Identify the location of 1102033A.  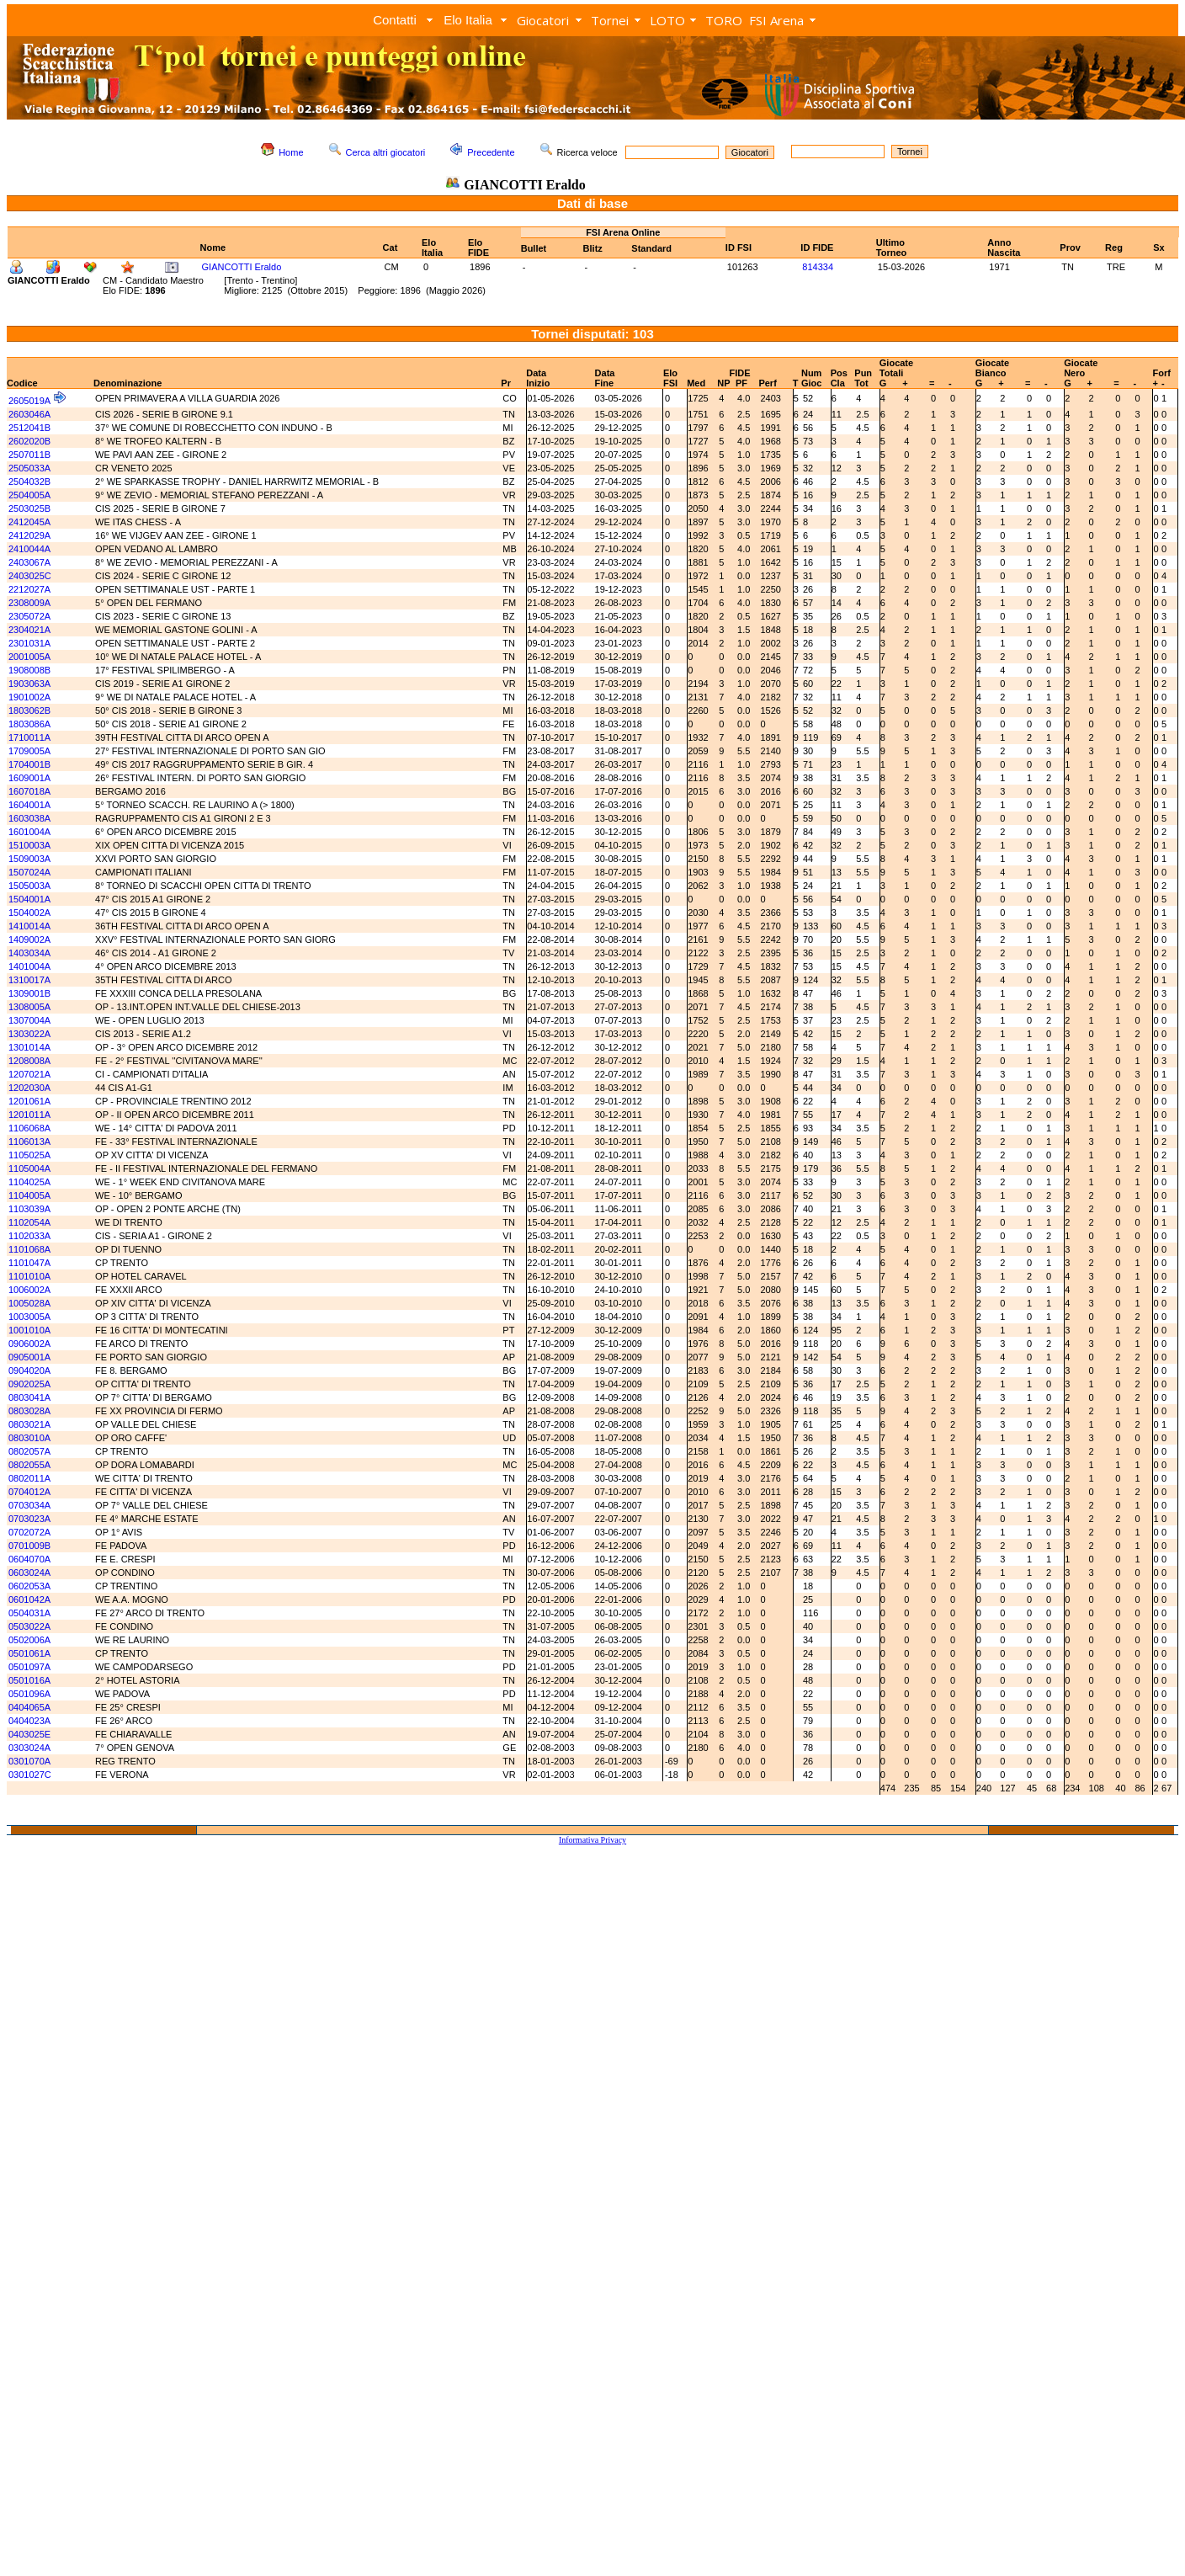
(29, 1236).